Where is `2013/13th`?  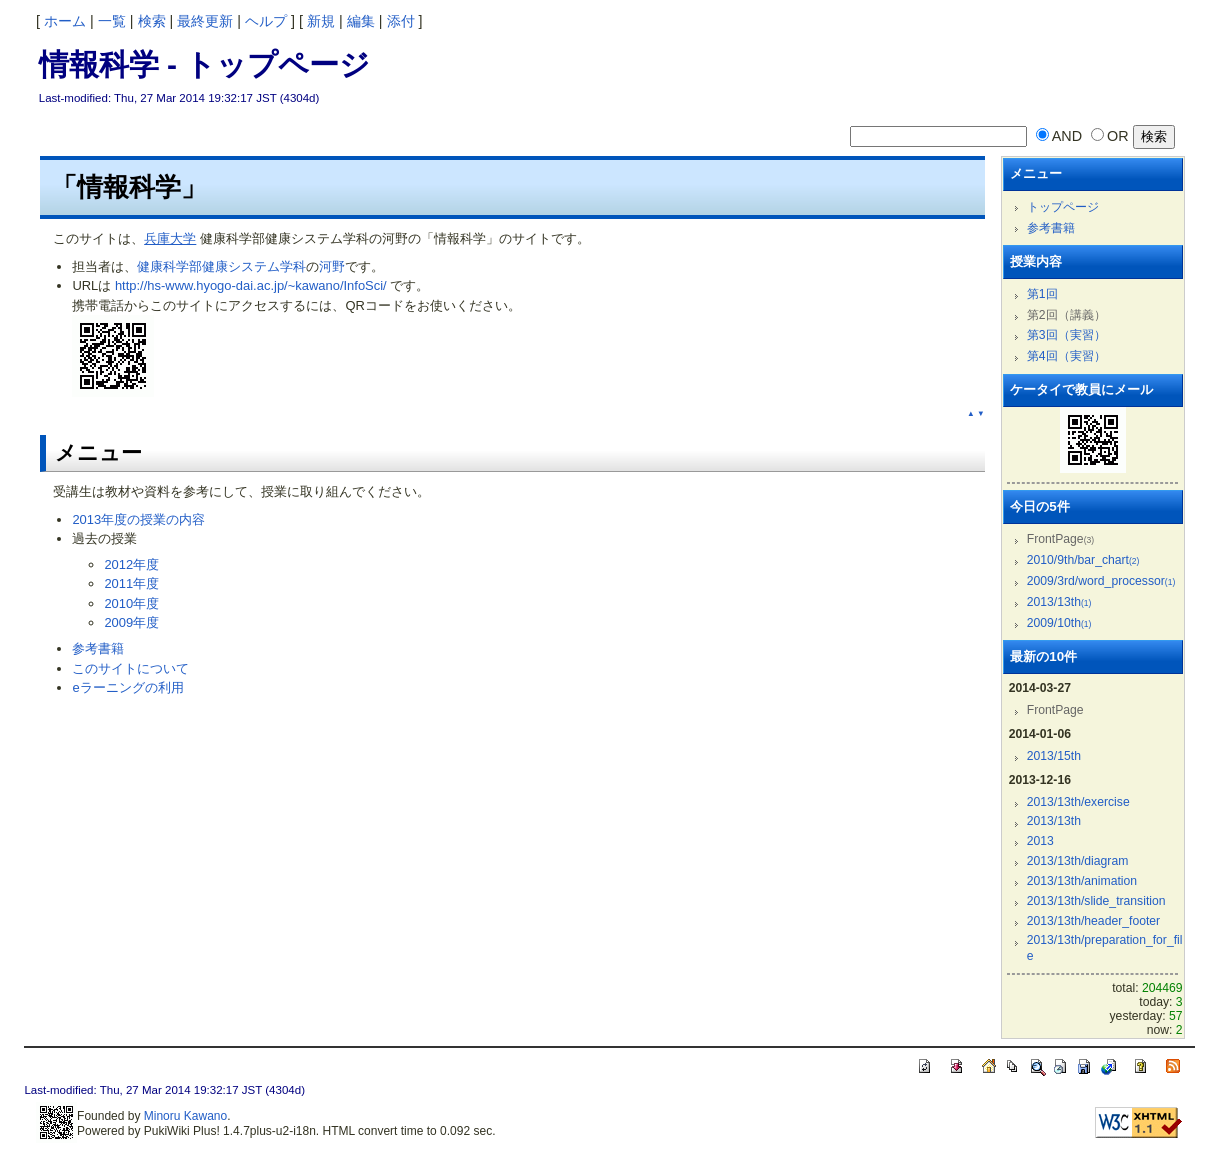
2013/13th is located at coordinates (1059, 602).